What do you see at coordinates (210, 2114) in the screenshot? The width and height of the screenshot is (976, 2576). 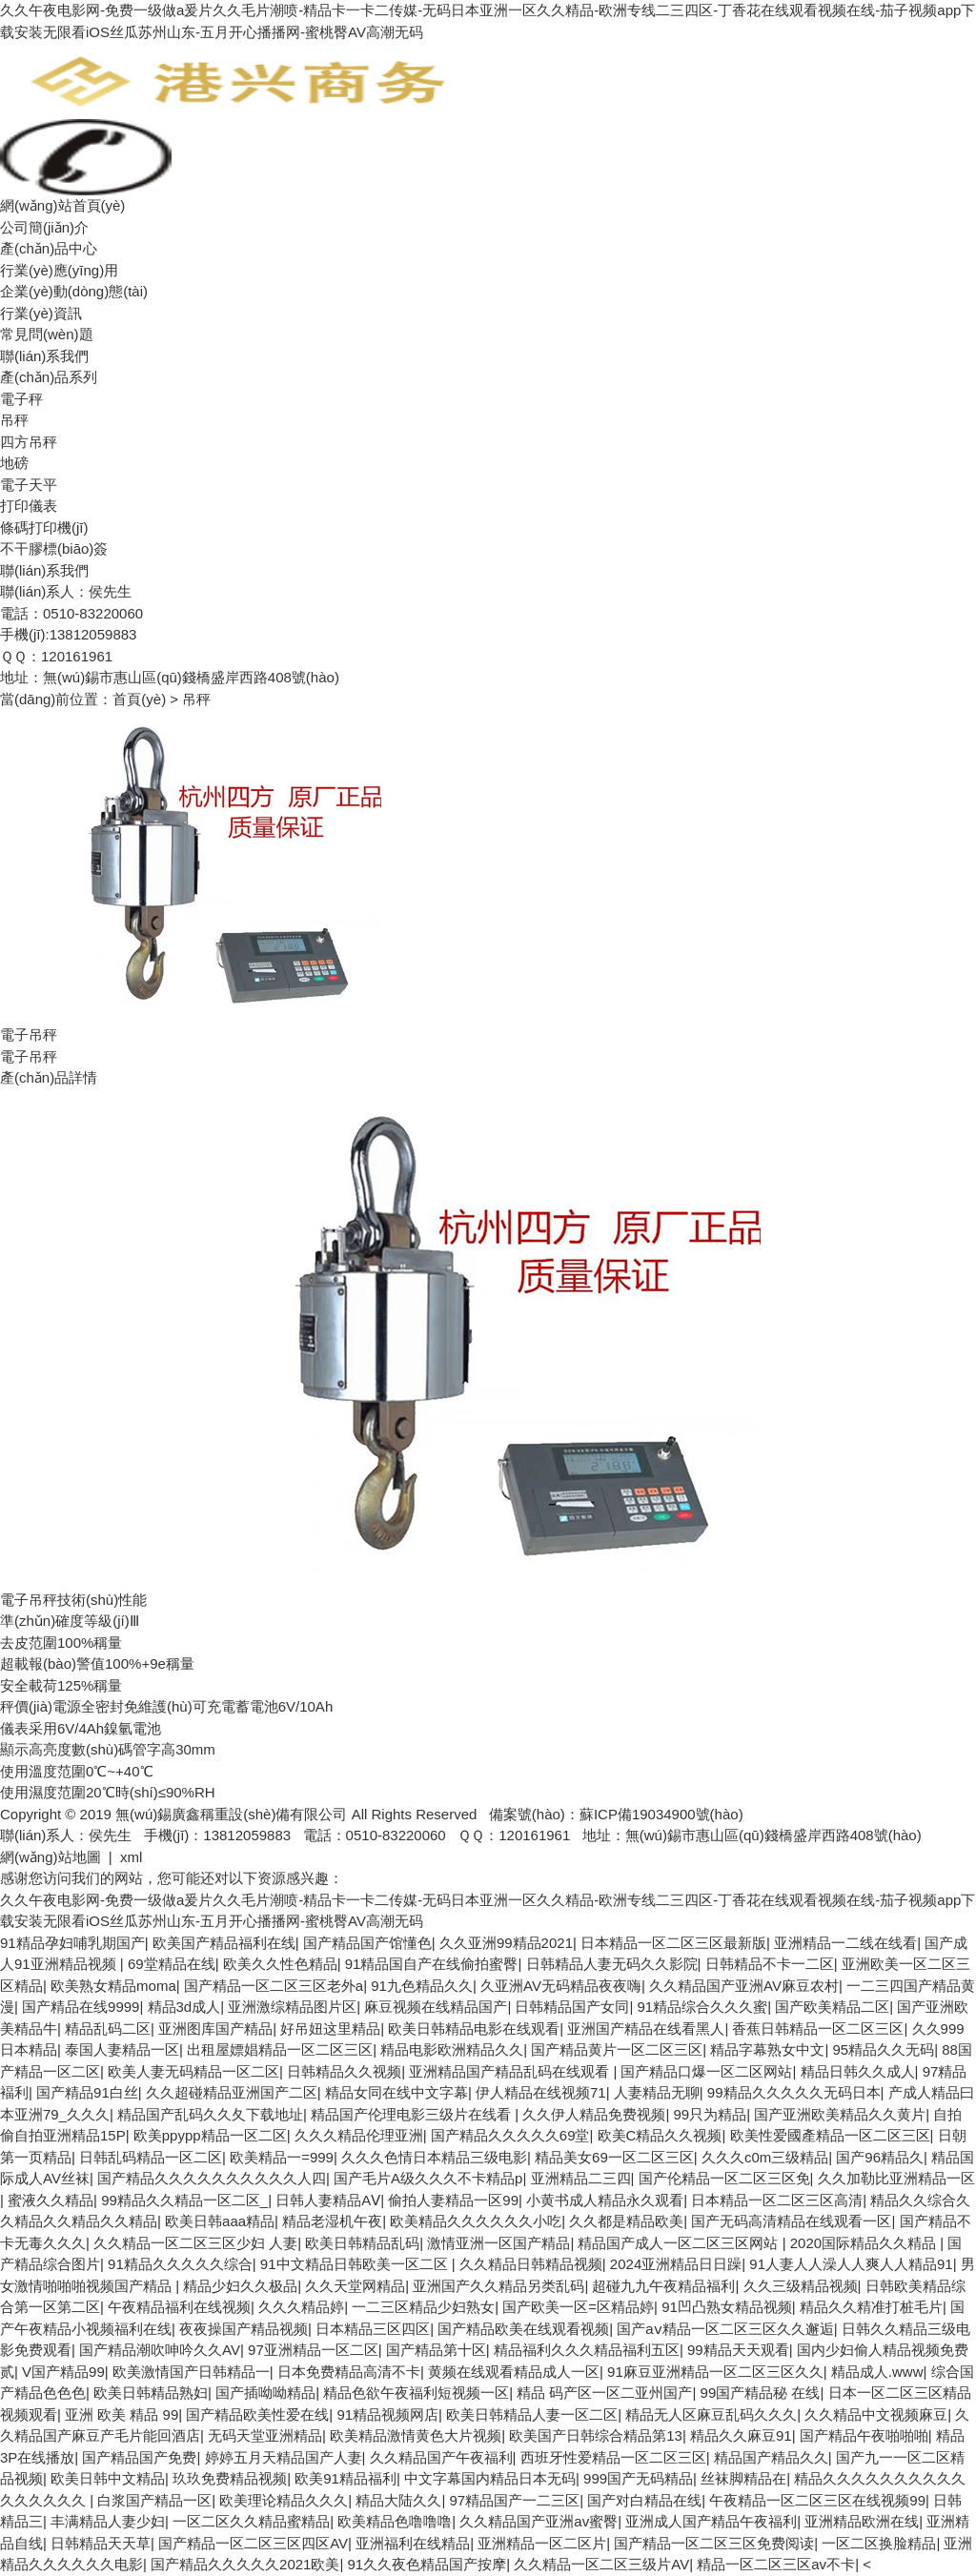 I see `精品国产乱码久久夂下载地址` at bounding box center [210, 2114].